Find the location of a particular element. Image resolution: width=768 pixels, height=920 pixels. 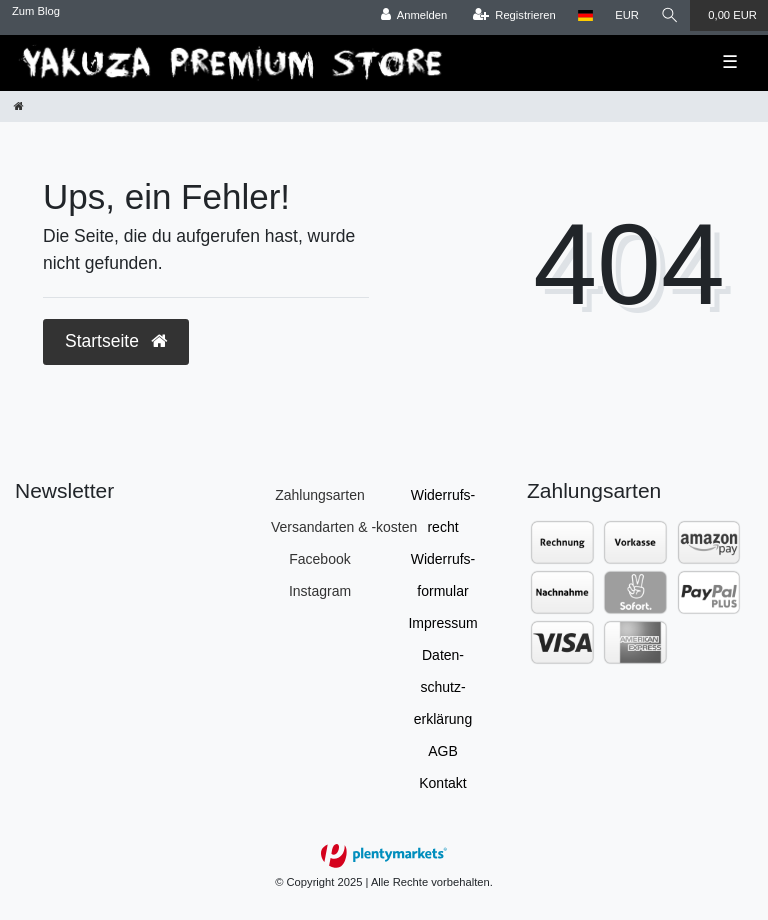

Versandarten & -kosten is located at coordinates (344, 527).